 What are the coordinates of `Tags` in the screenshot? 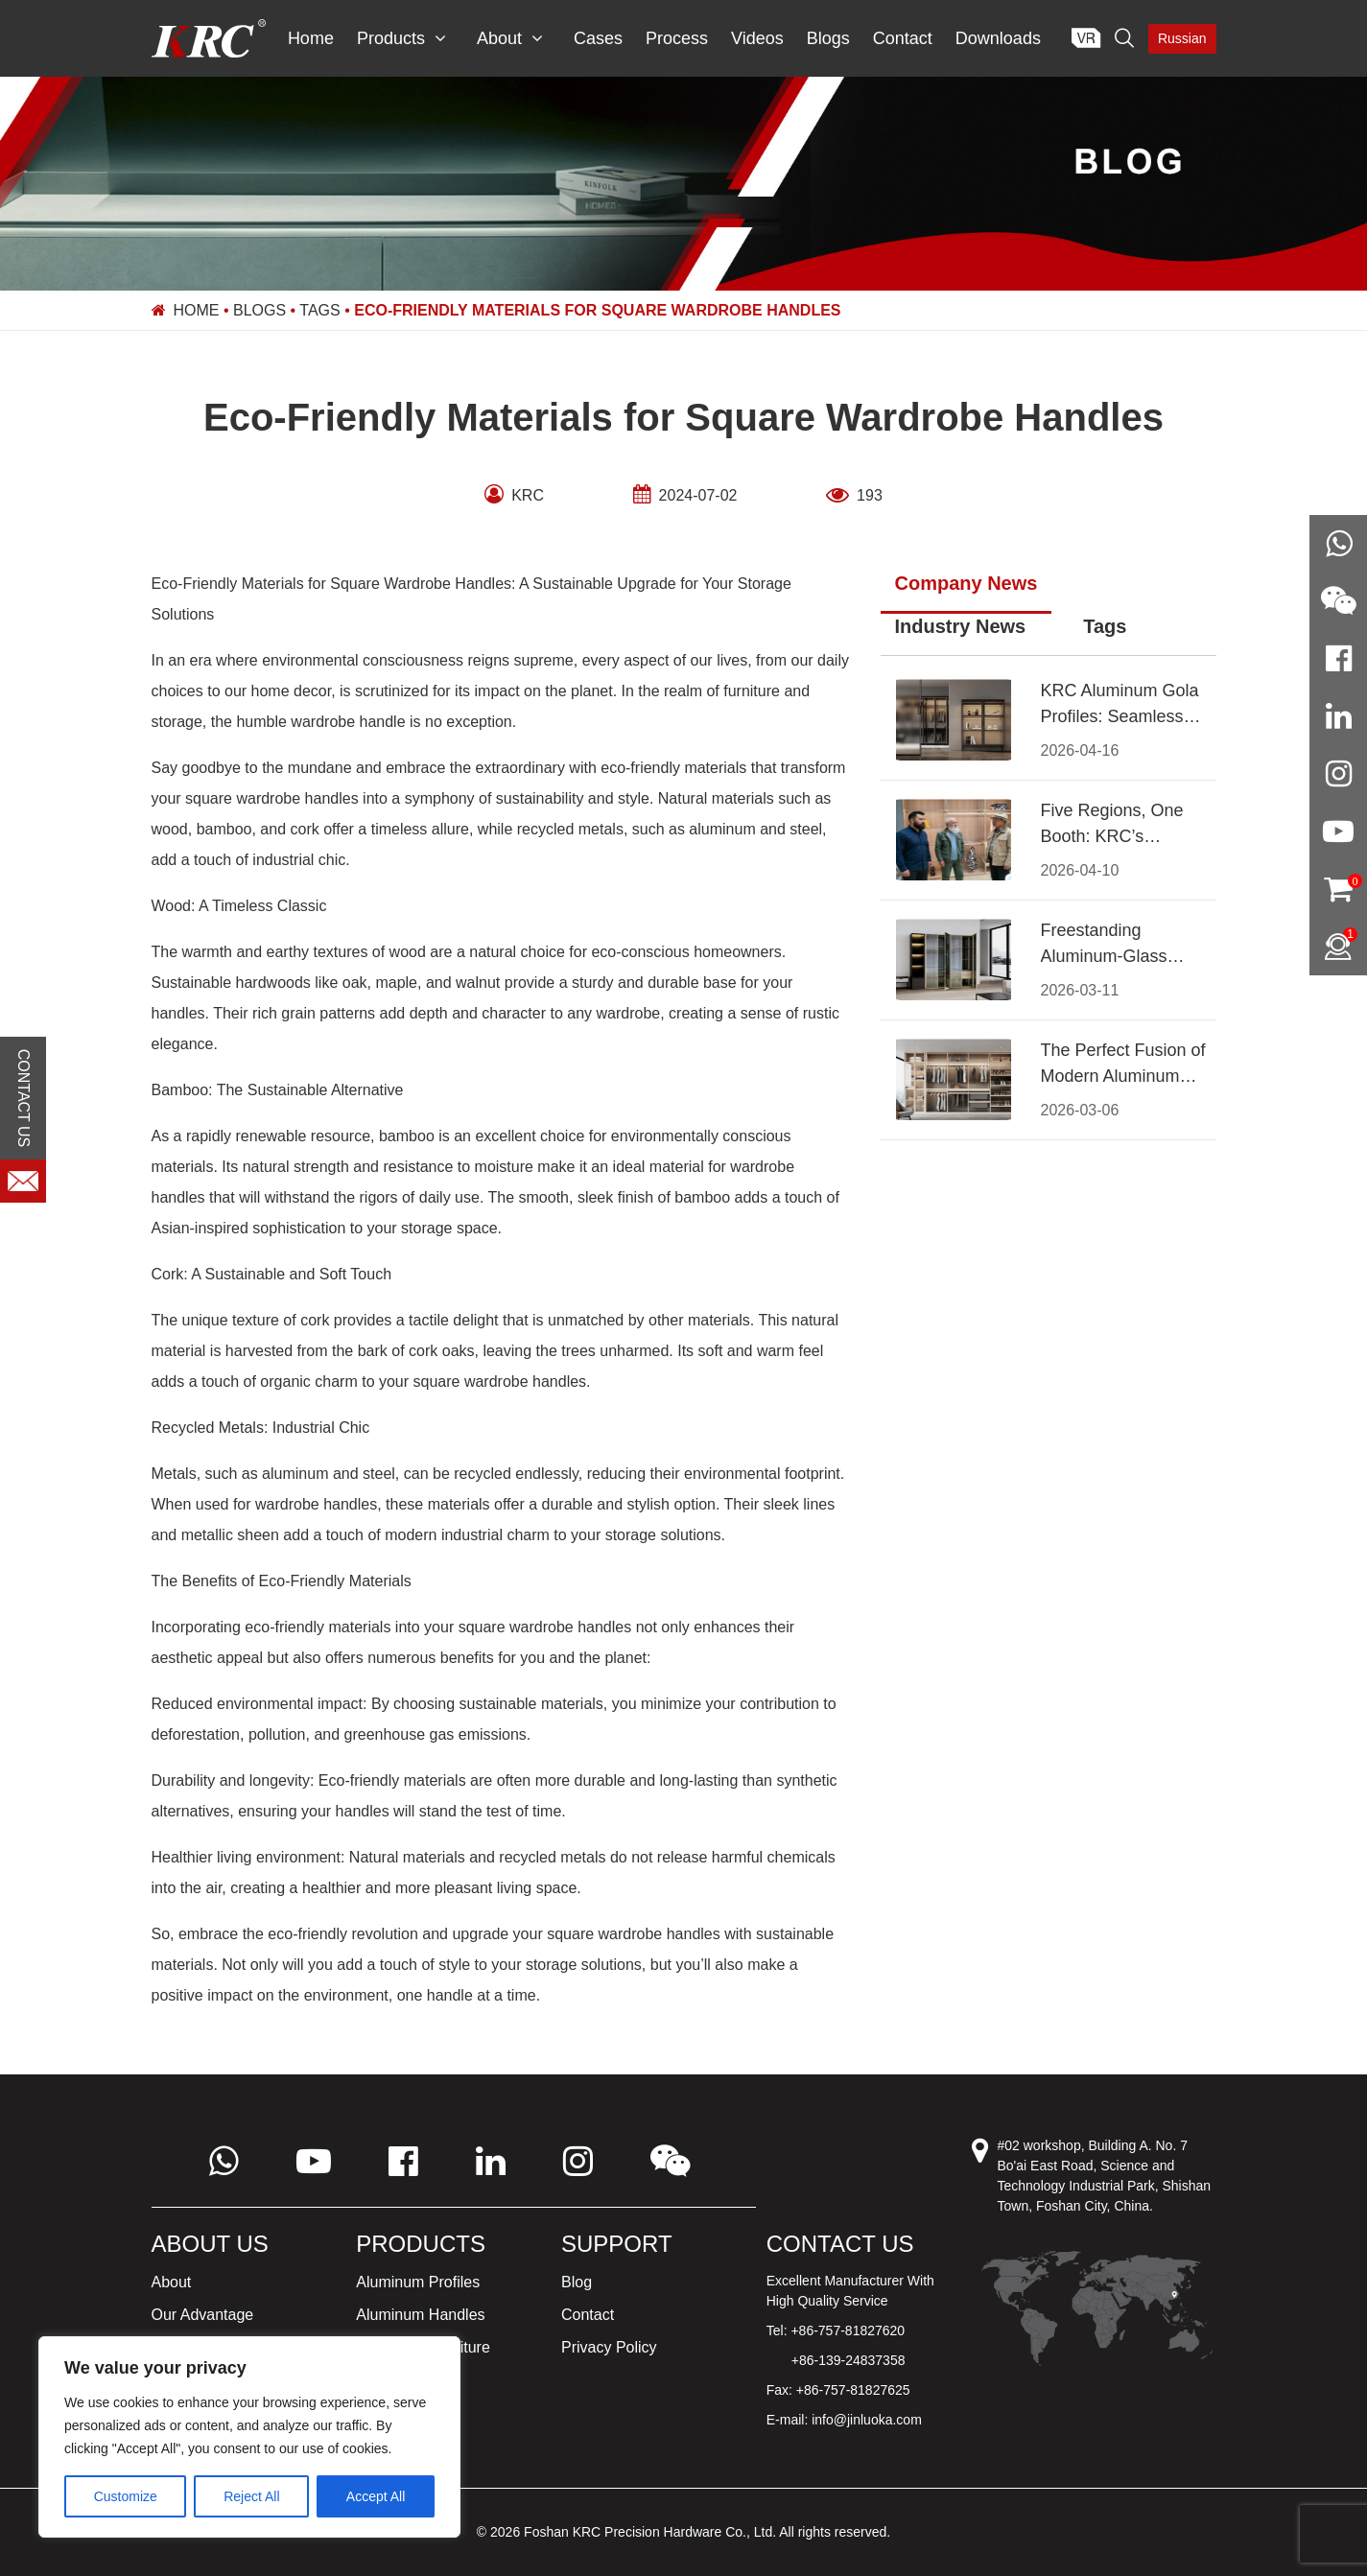 It's located at (319, 310).